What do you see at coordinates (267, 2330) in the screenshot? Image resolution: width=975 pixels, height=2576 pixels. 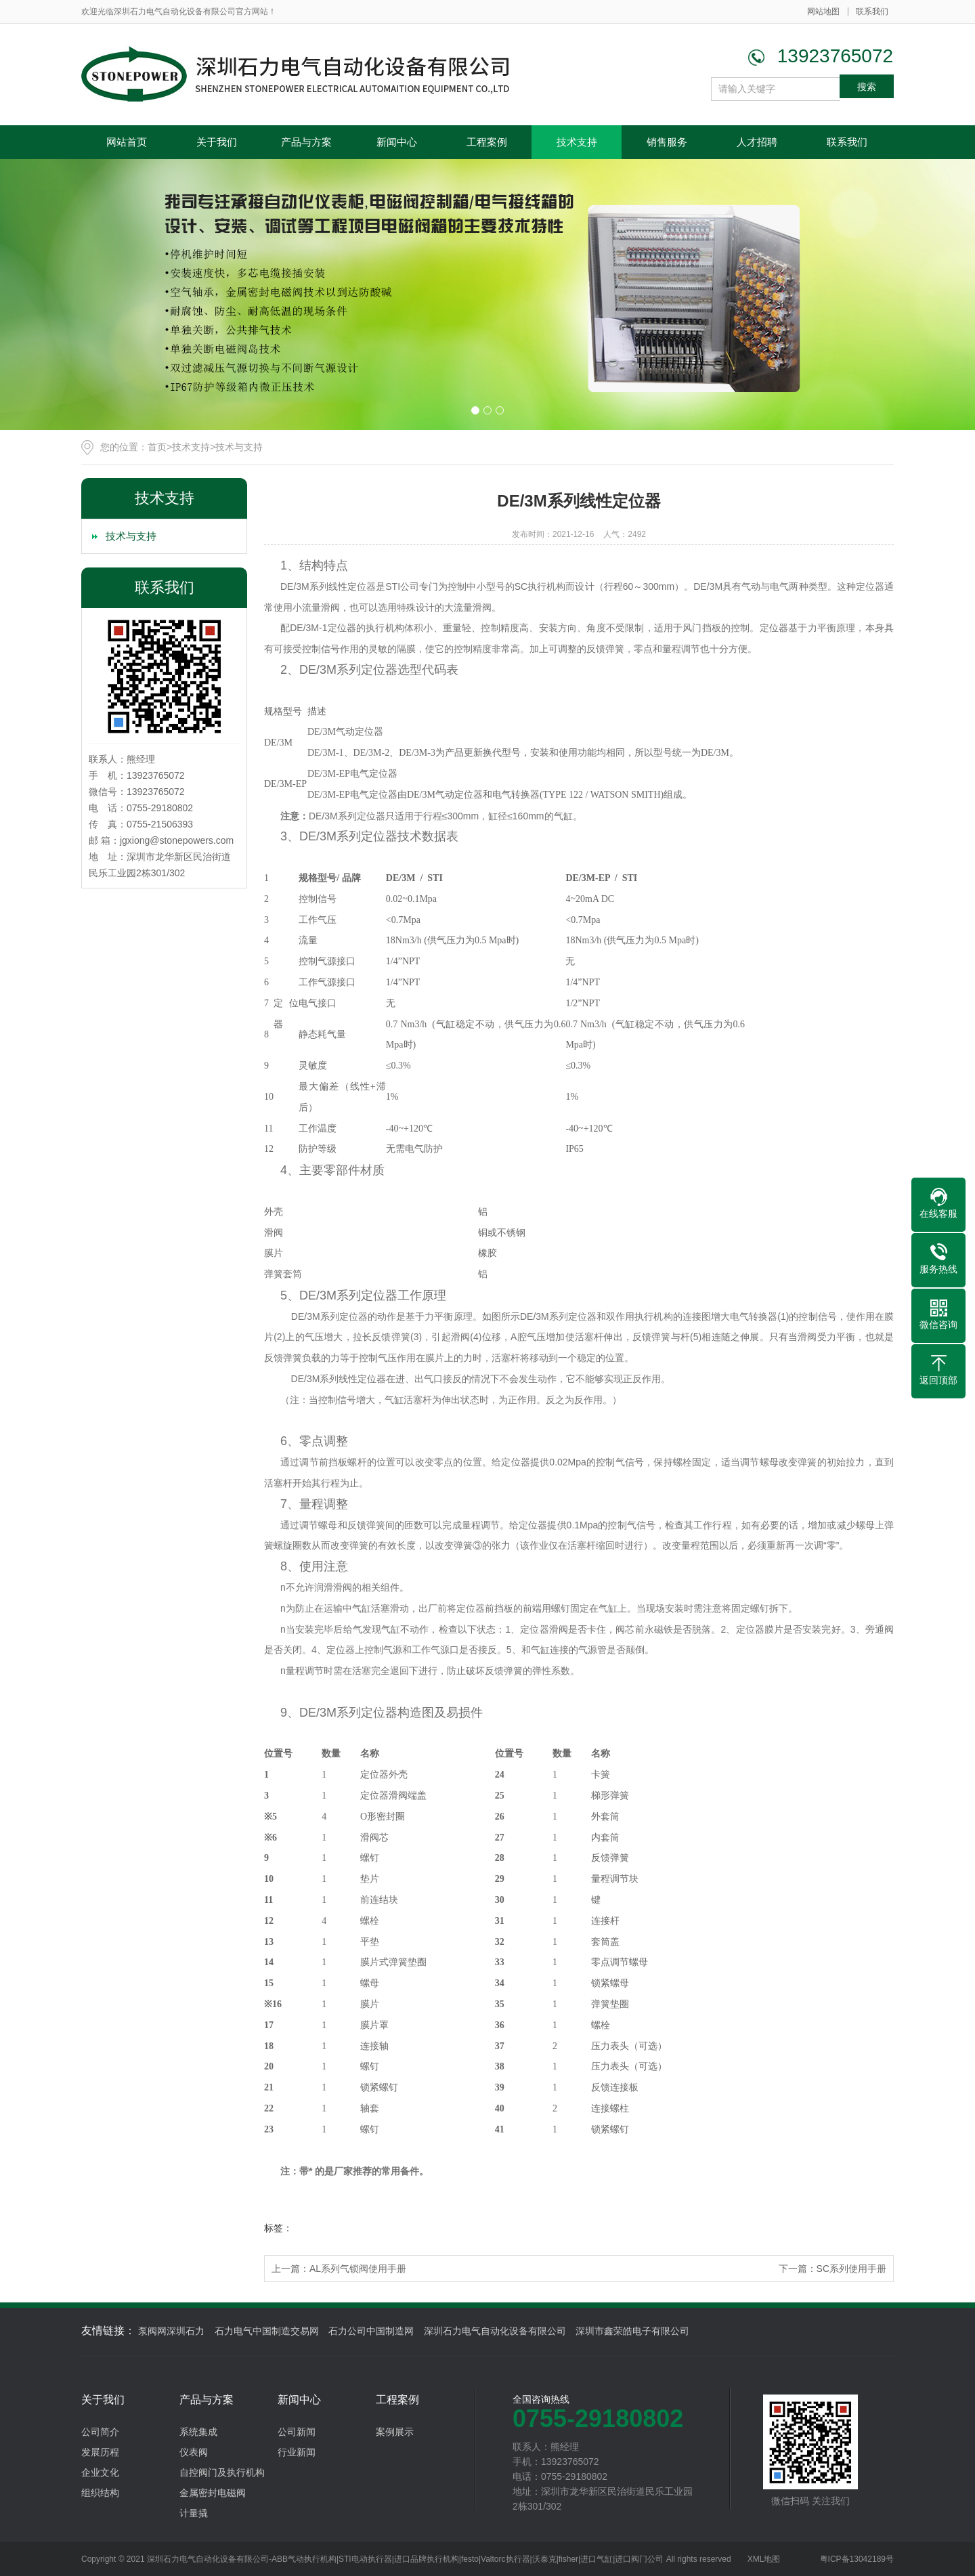 I see `石力电气中国制造交易网` at bounding box center [267, 2330].